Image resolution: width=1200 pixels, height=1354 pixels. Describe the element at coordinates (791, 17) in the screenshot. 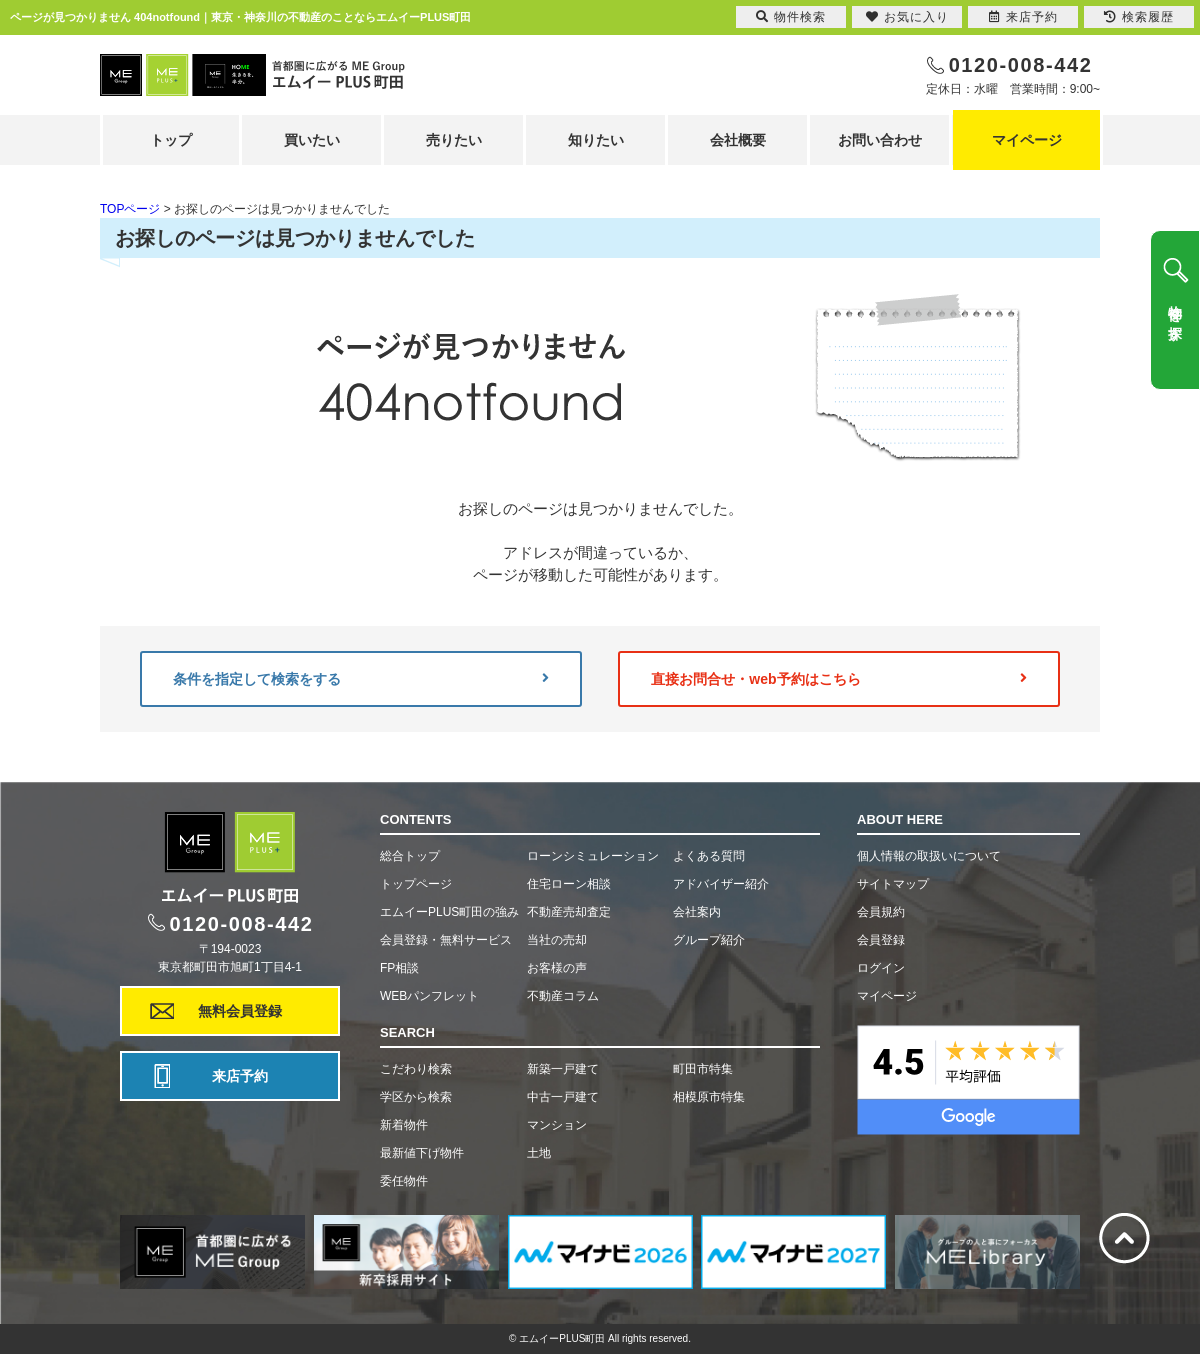

I see `物件検索` at that location.